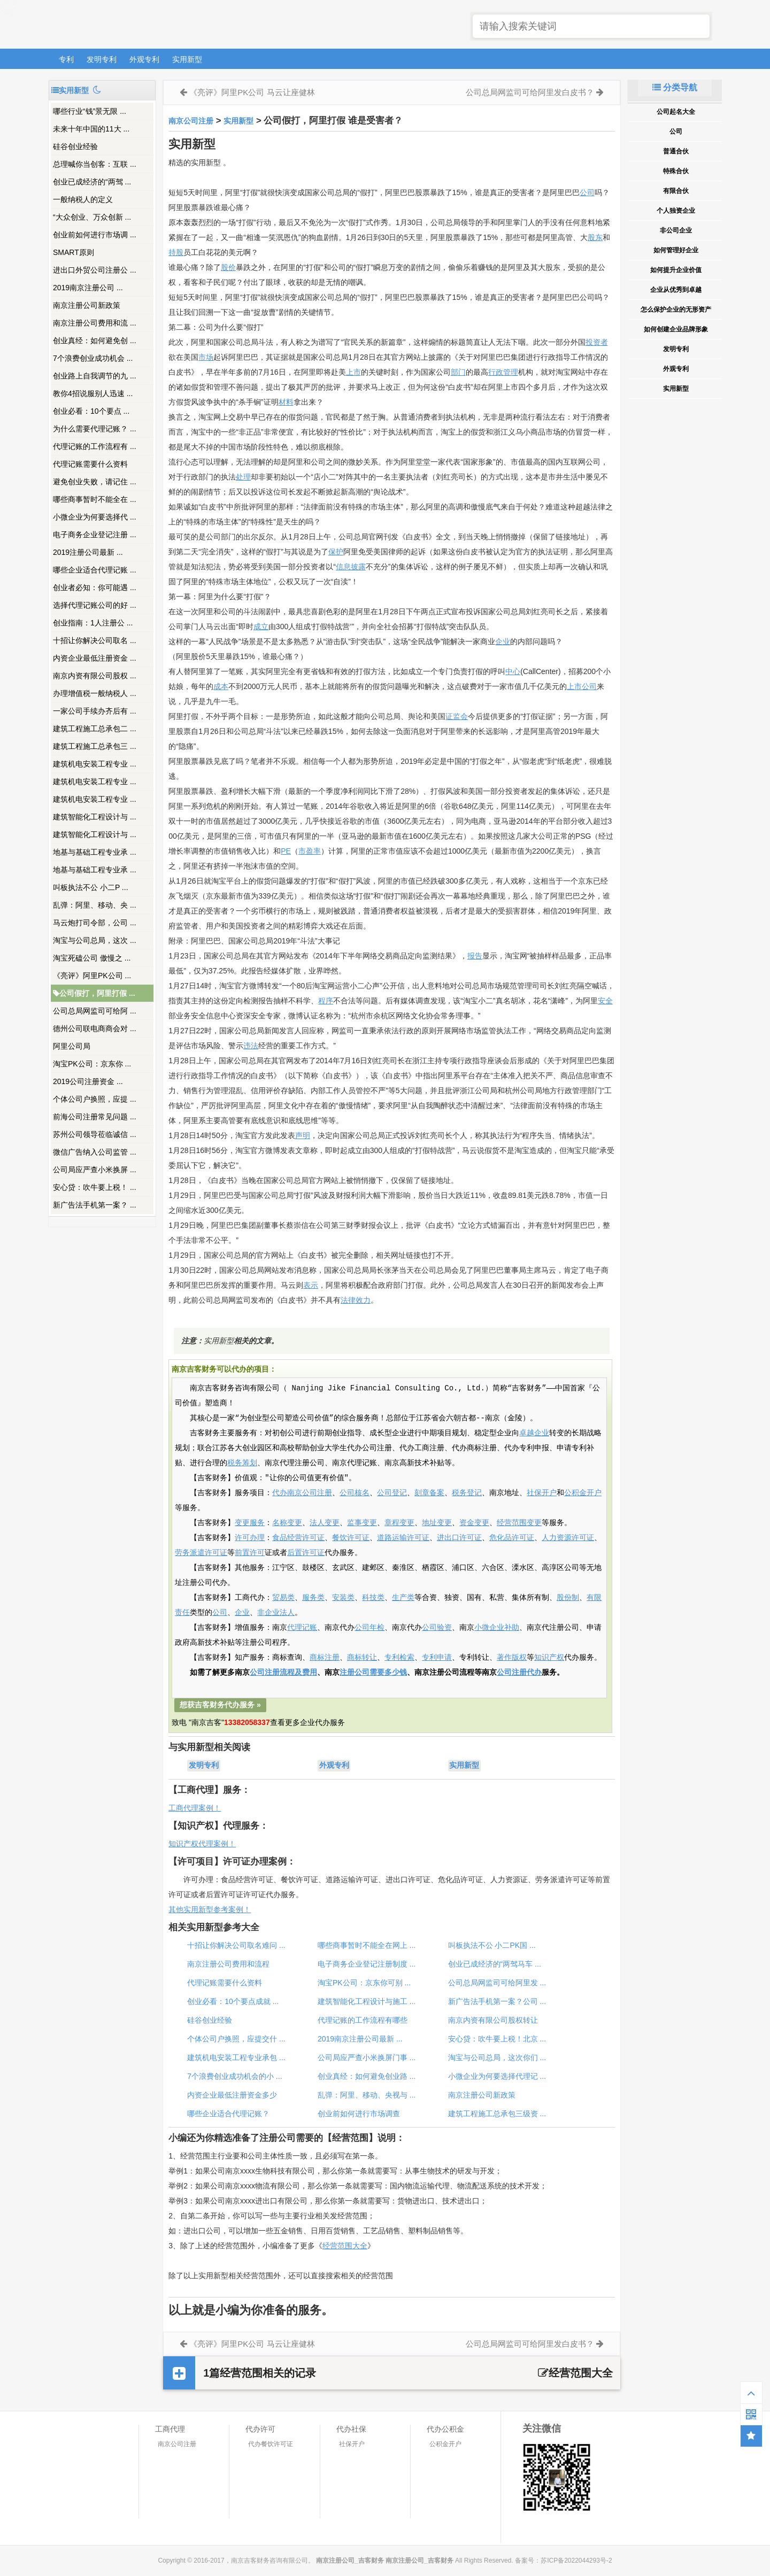  What do you see at coordinates (325, 1523) in the screenshot?
I see `法人变更` at bounding box center [325, 1523].